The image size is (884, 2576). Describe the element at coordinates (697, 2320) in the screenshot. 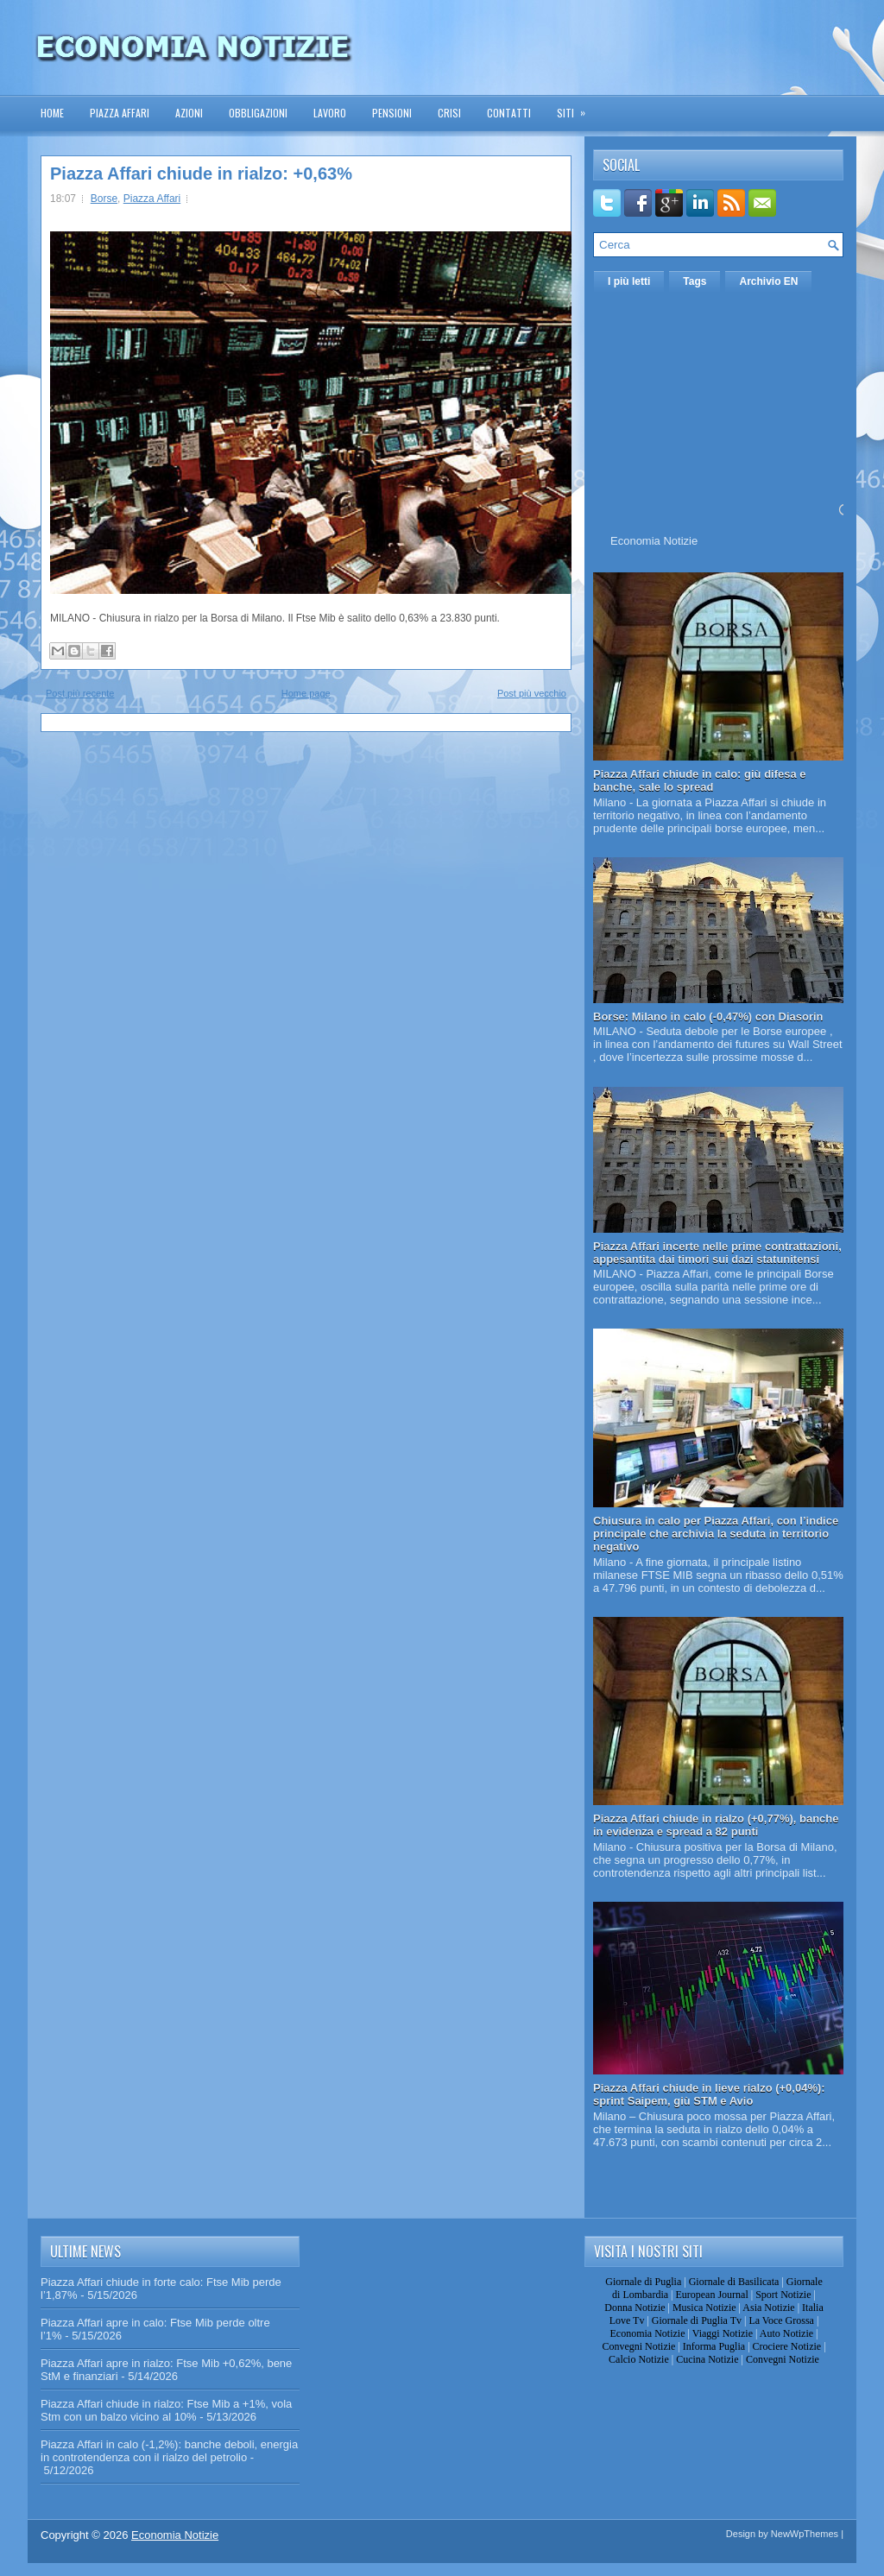

I see `Giornale di Puglia Tv` at that location.